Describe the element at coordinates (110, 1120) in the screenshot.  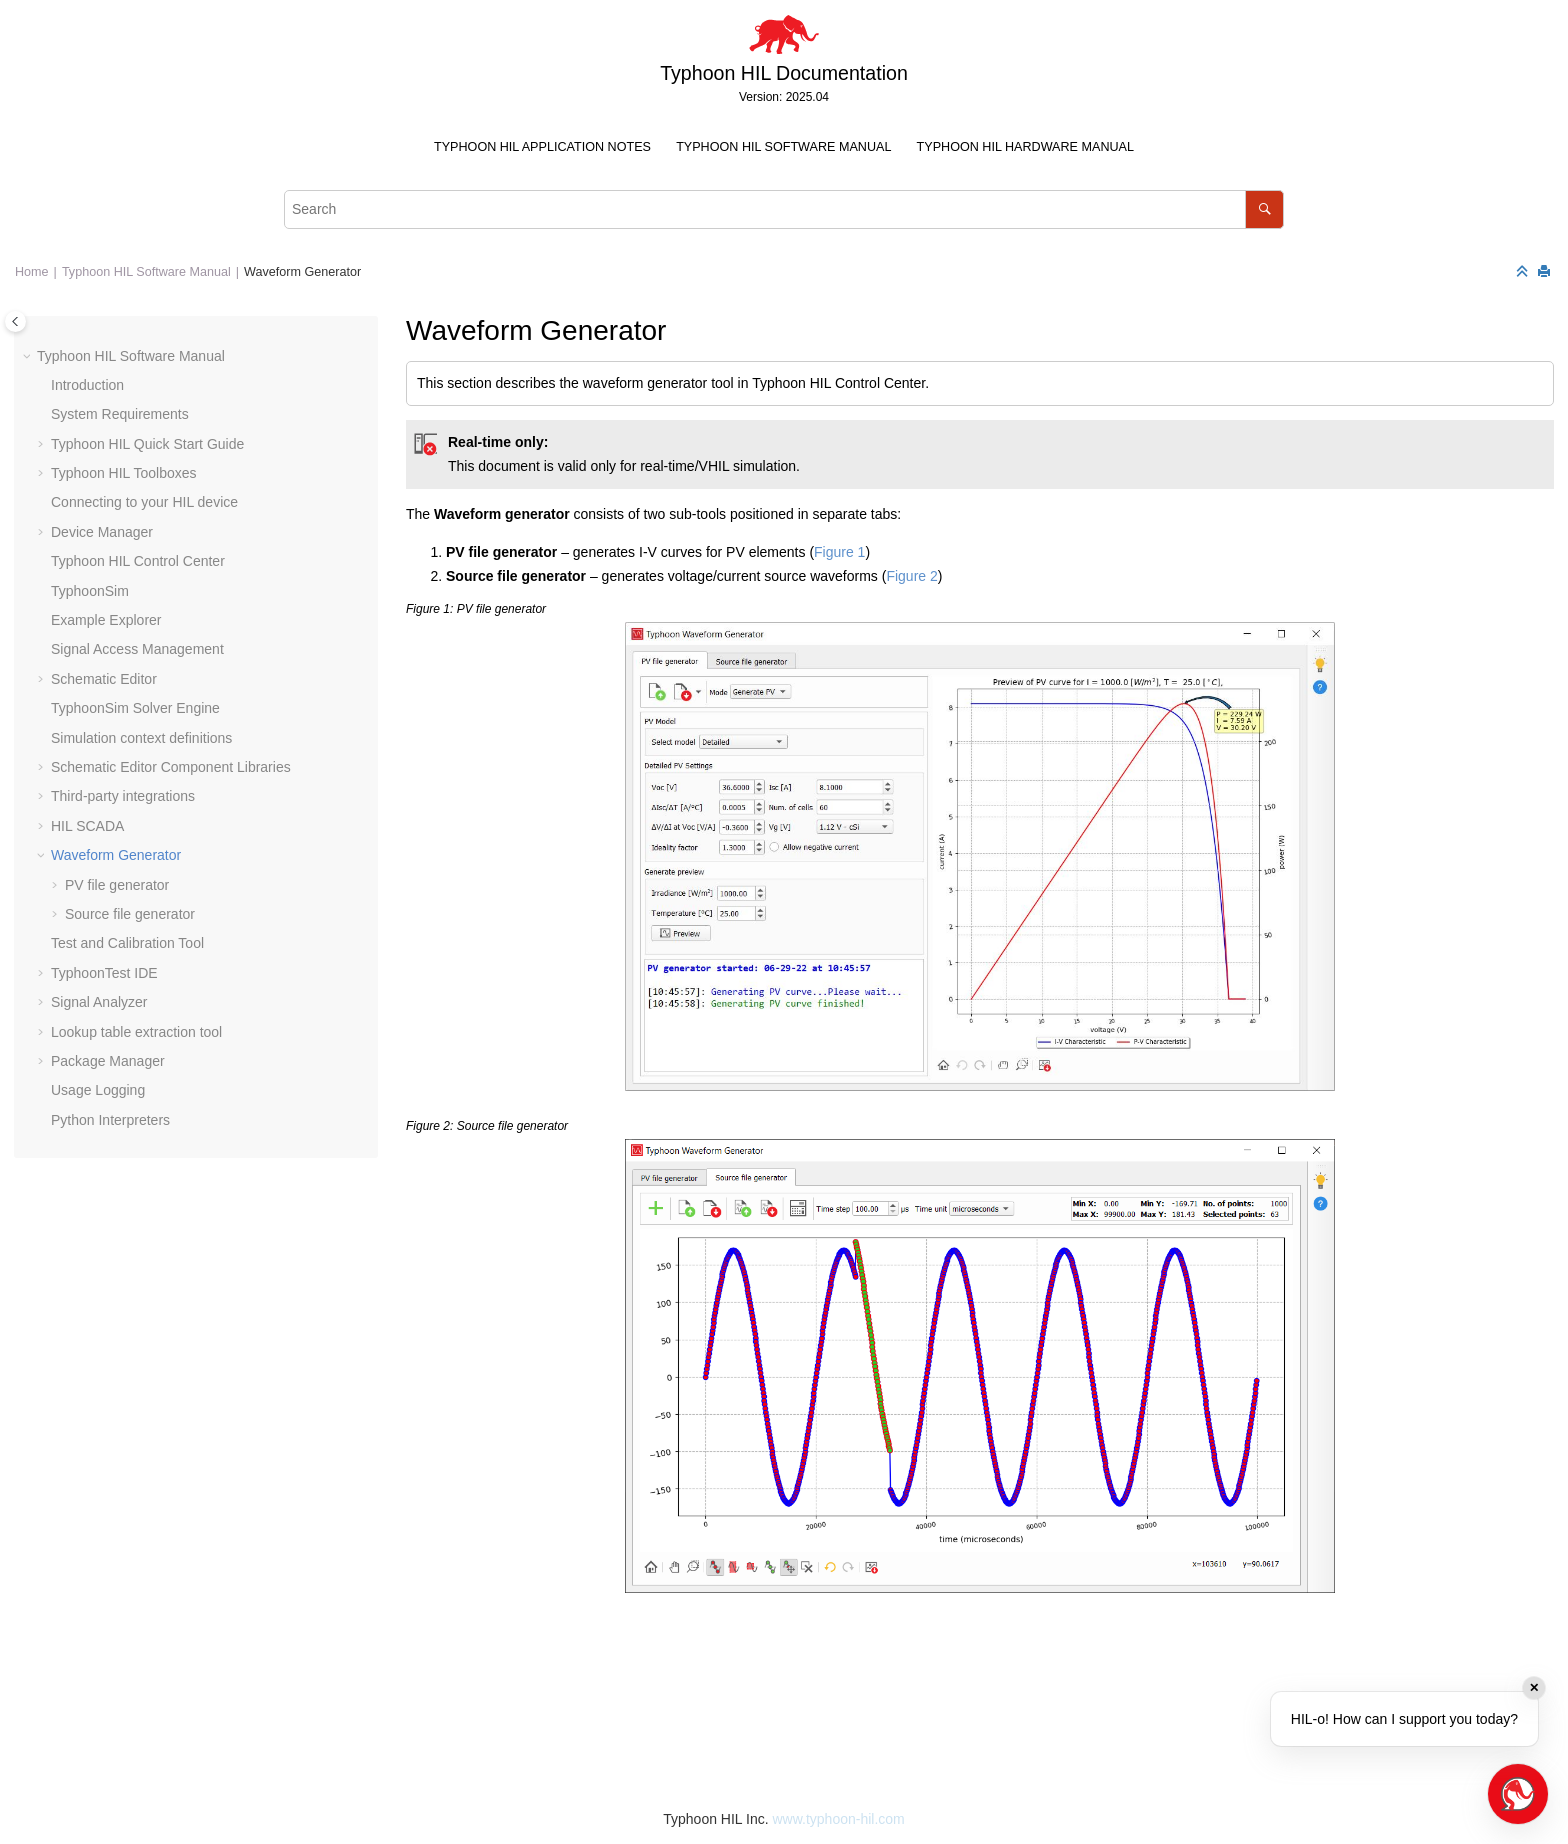
I see `Python Interpreters` at that location.